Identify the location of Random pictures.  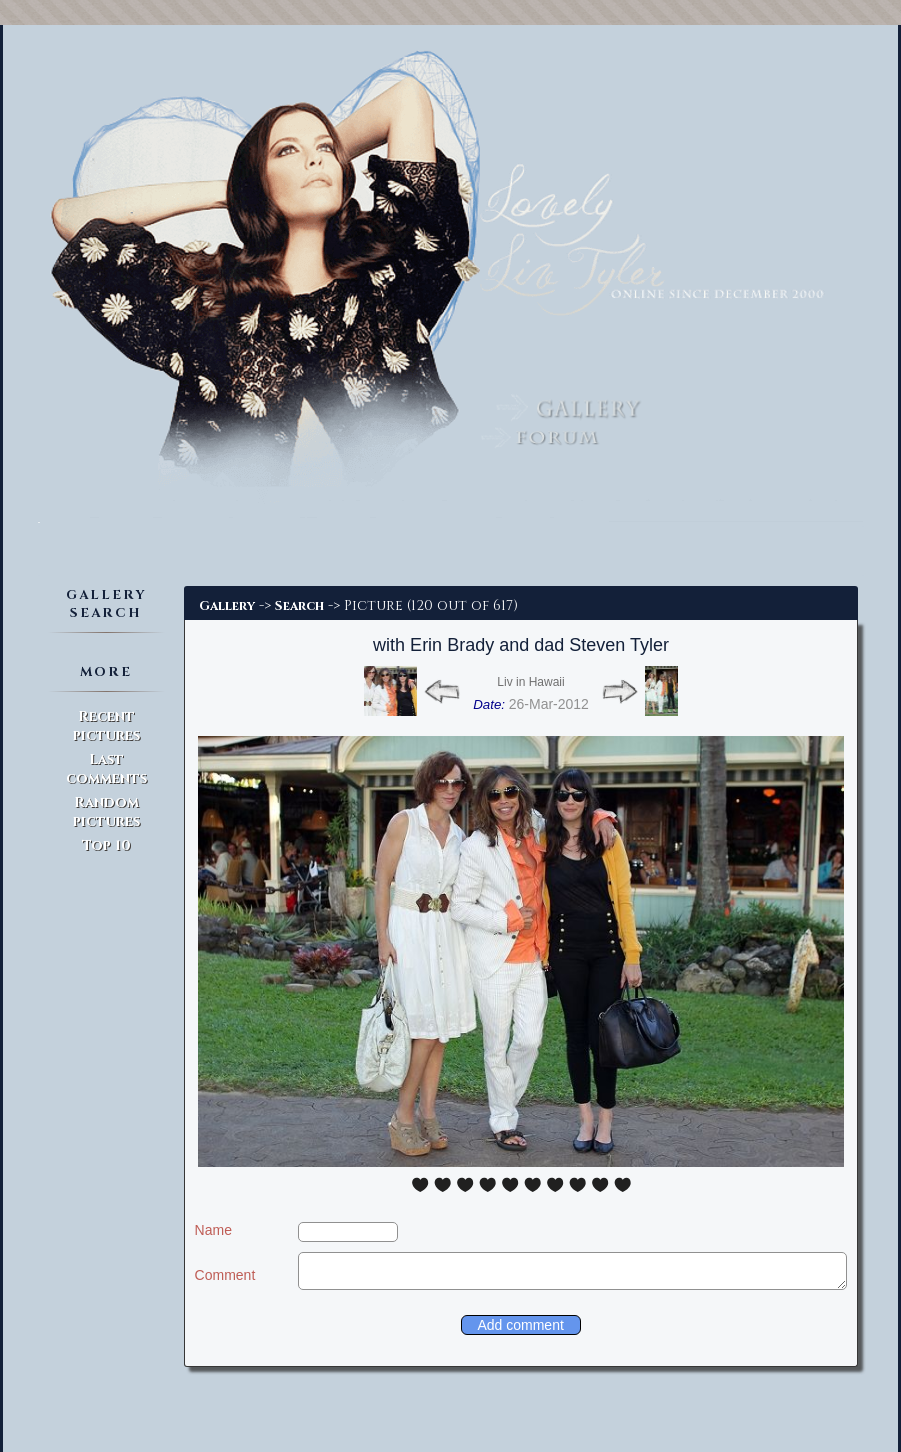
(106, 812).